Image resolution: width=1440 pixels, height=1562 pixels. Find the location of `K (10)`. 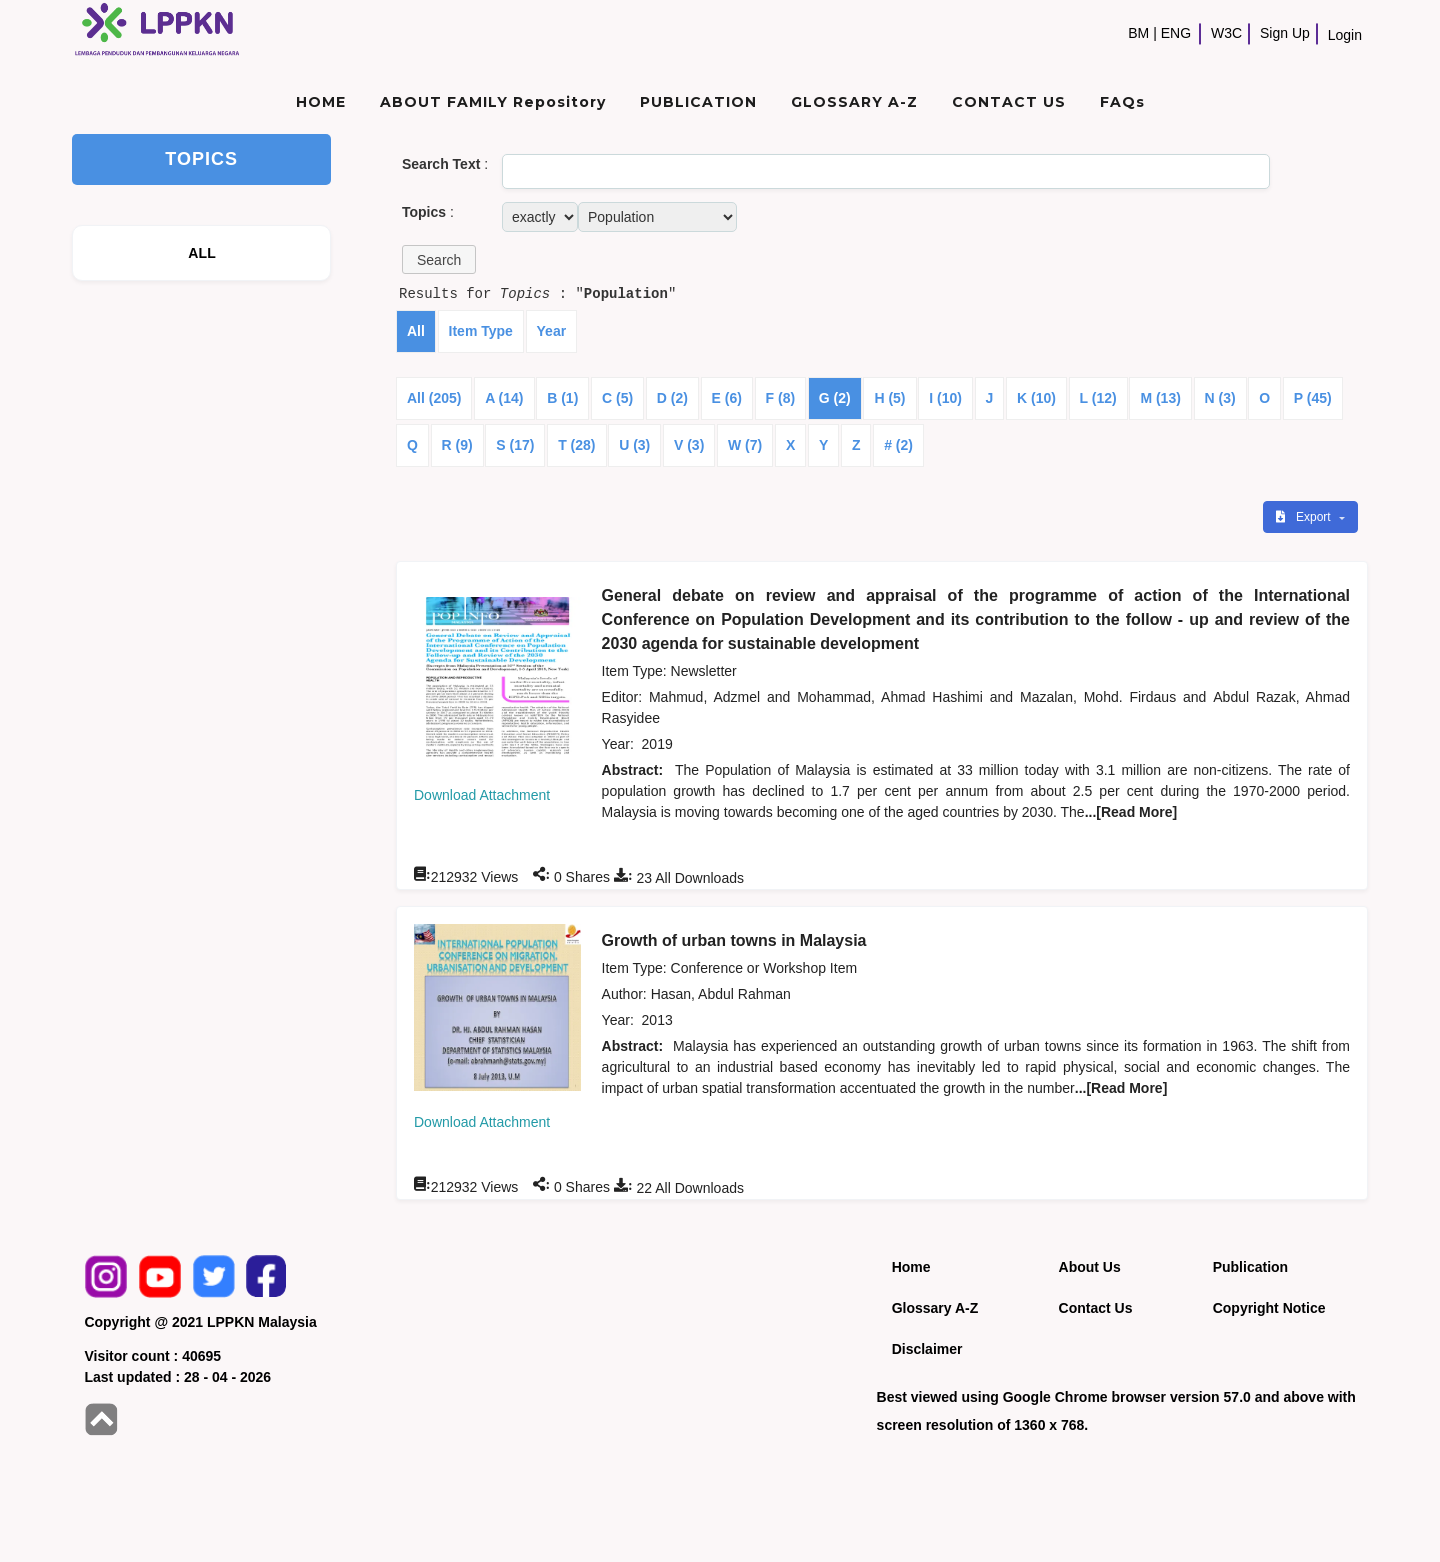

K (10) is located at coordinates (1036, 398).